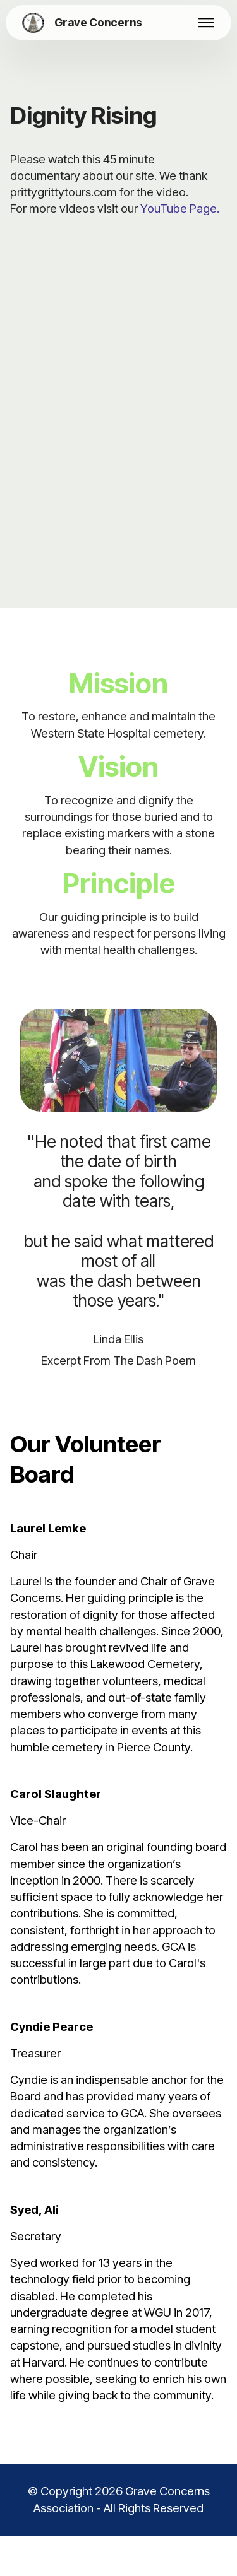 The height and width of the screenshot is (2576, 237). What do you see at coordinates (206, 23) in the screenshot?
I see `[Toggle navigation]` at bounding box center [206, 23].